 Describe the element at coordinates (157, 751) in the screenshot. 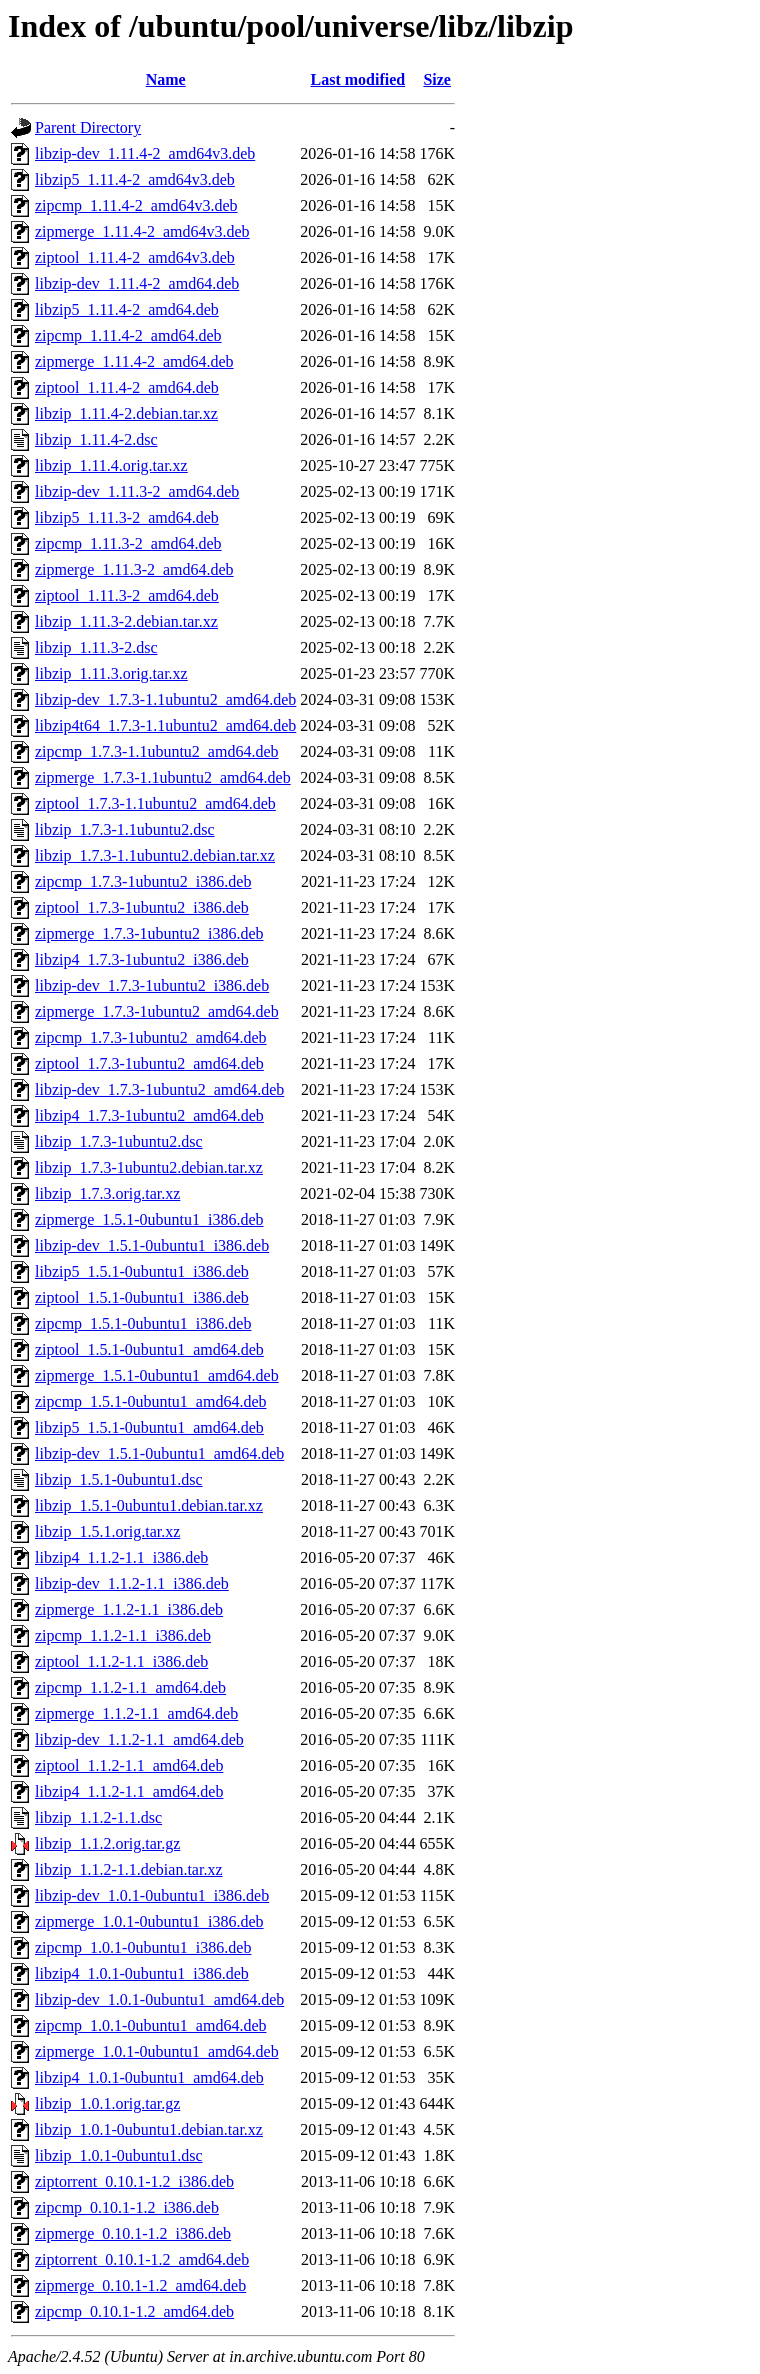

I see `zipcmp_1.7.3-1.1ubuntu2_amd64.deb` at that location.